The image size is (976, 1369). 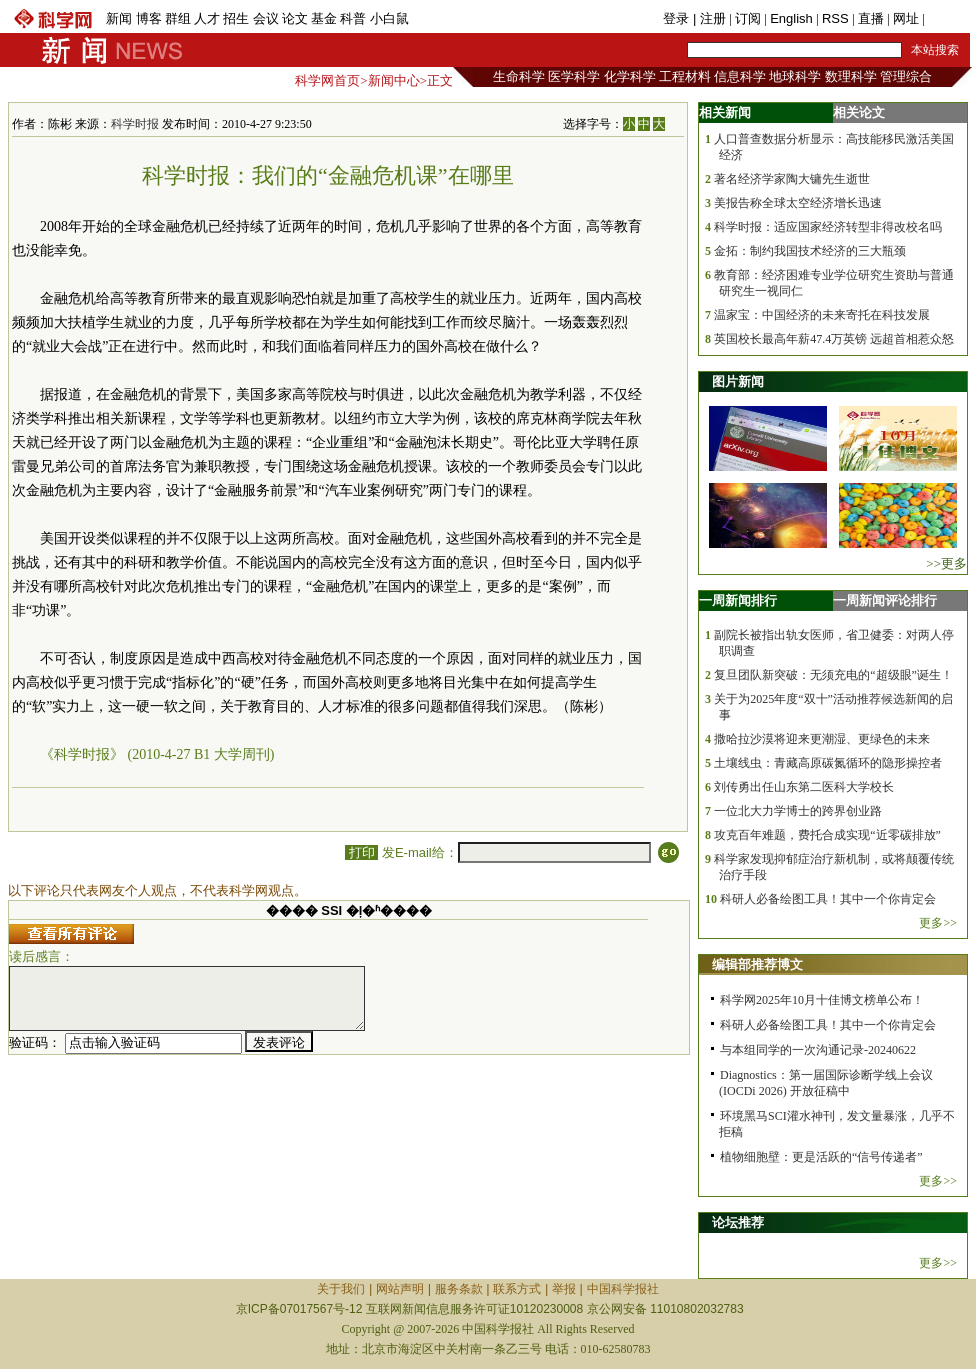 I want to click on English, so click(x=791, y=18).